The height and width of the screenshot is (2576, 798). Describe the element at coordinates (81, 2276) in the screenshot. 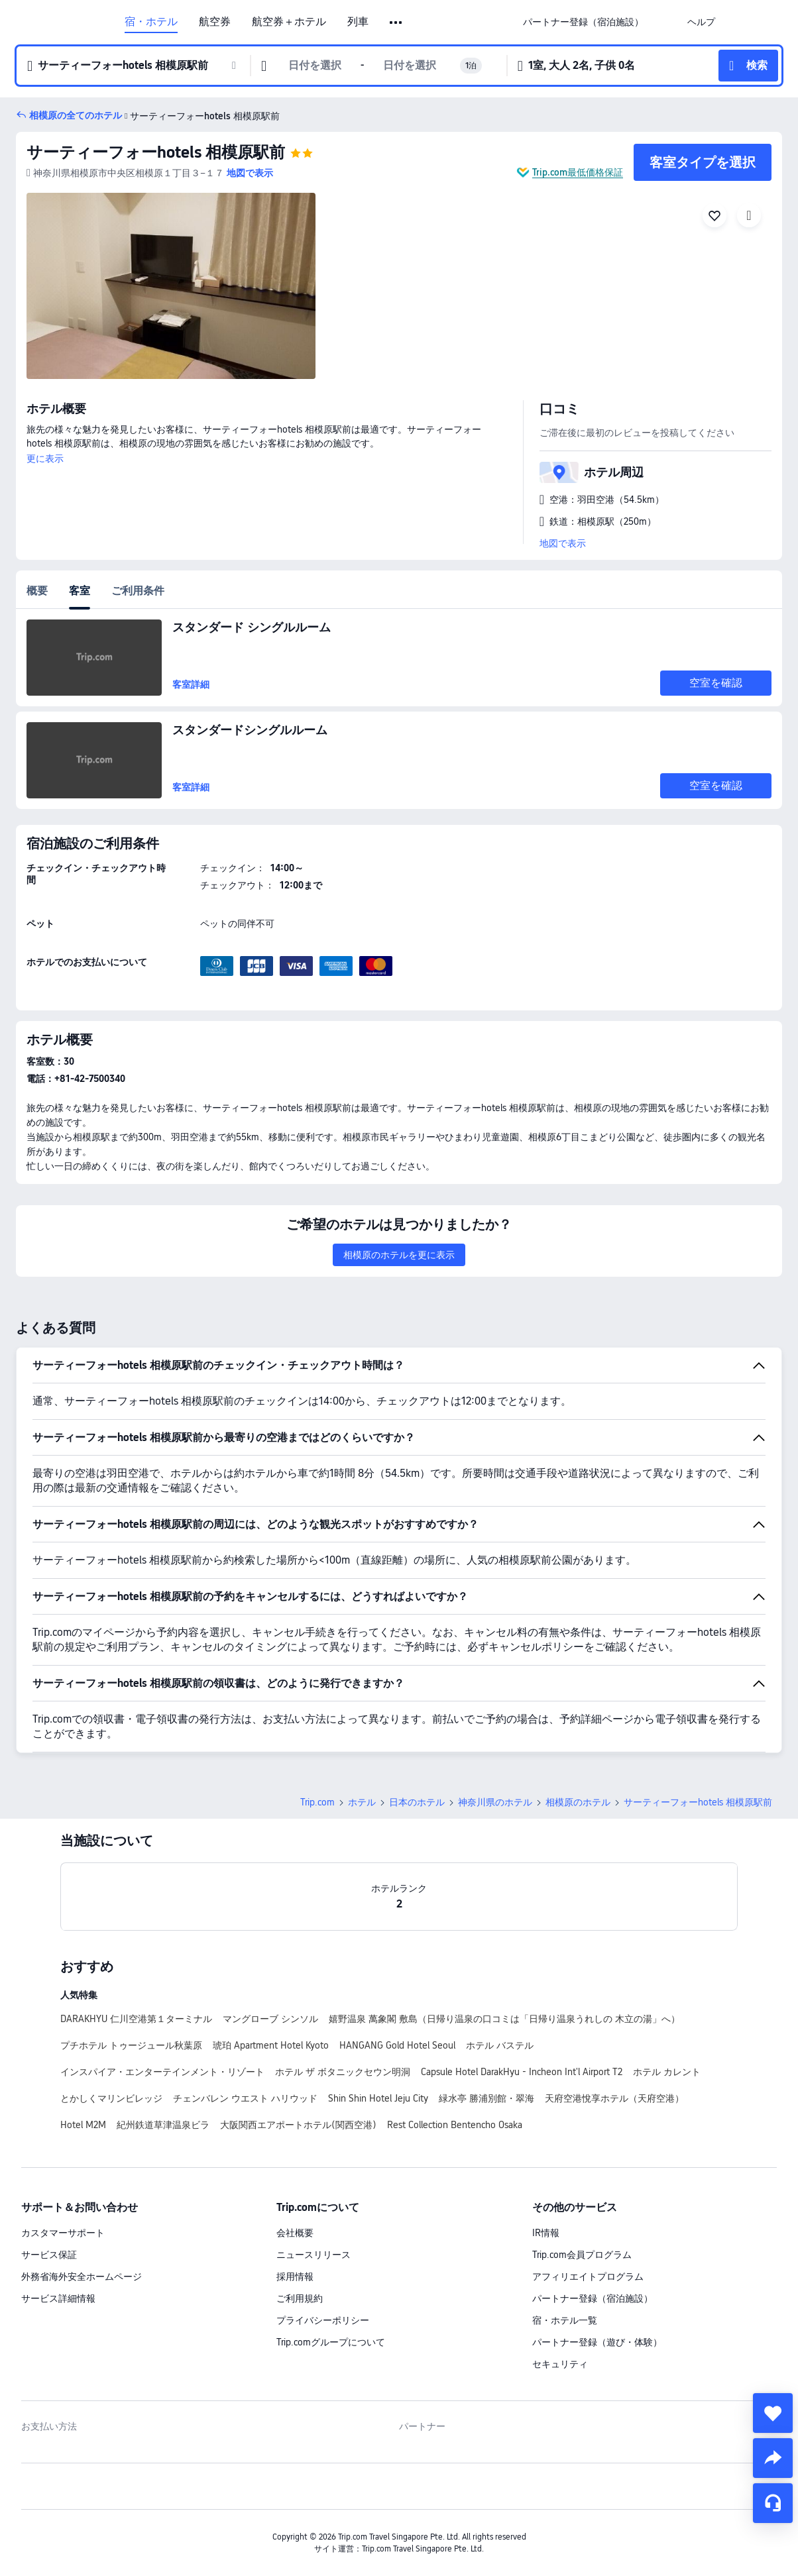

I see `外務省海外安全ホームページ` at that location.